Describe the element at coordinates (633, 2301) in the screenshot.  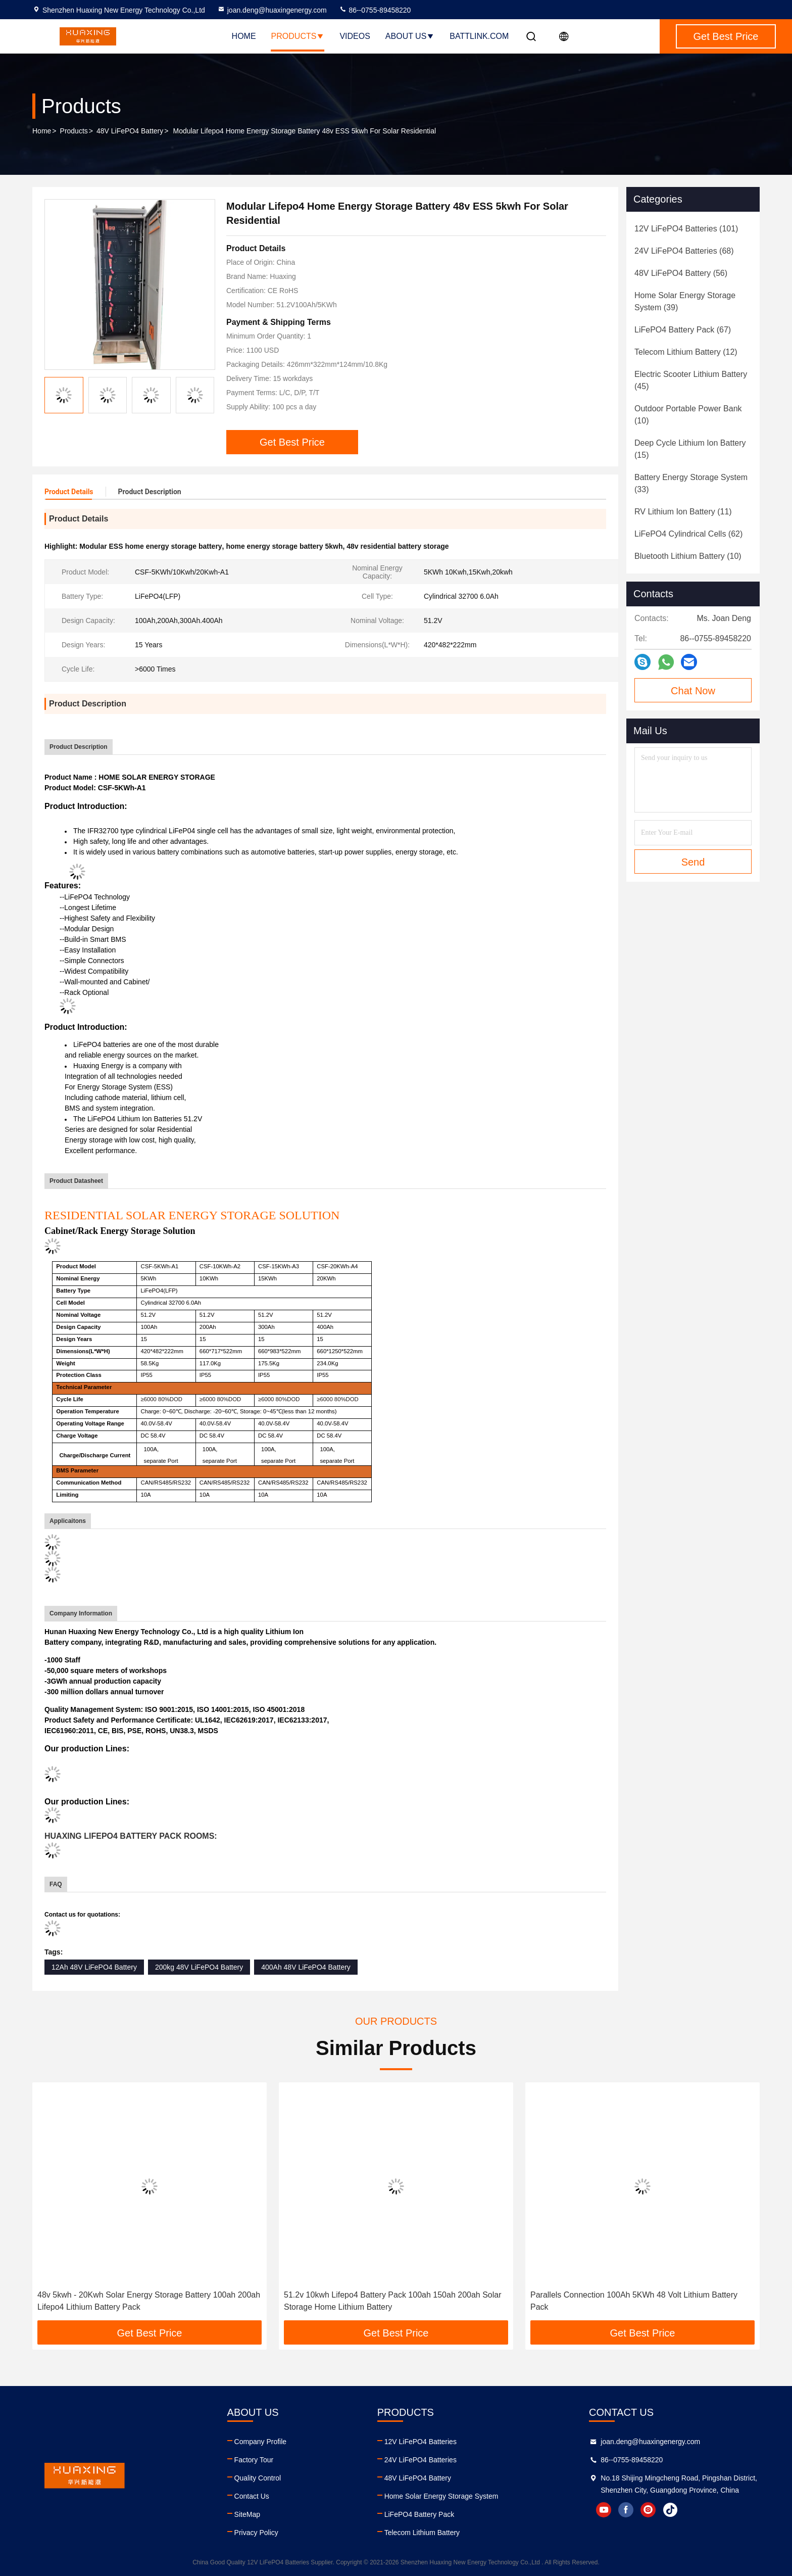
I see `Parallels Connection 100Ah 5KWh 48 Volt Lithium Battery Pack` at that location.